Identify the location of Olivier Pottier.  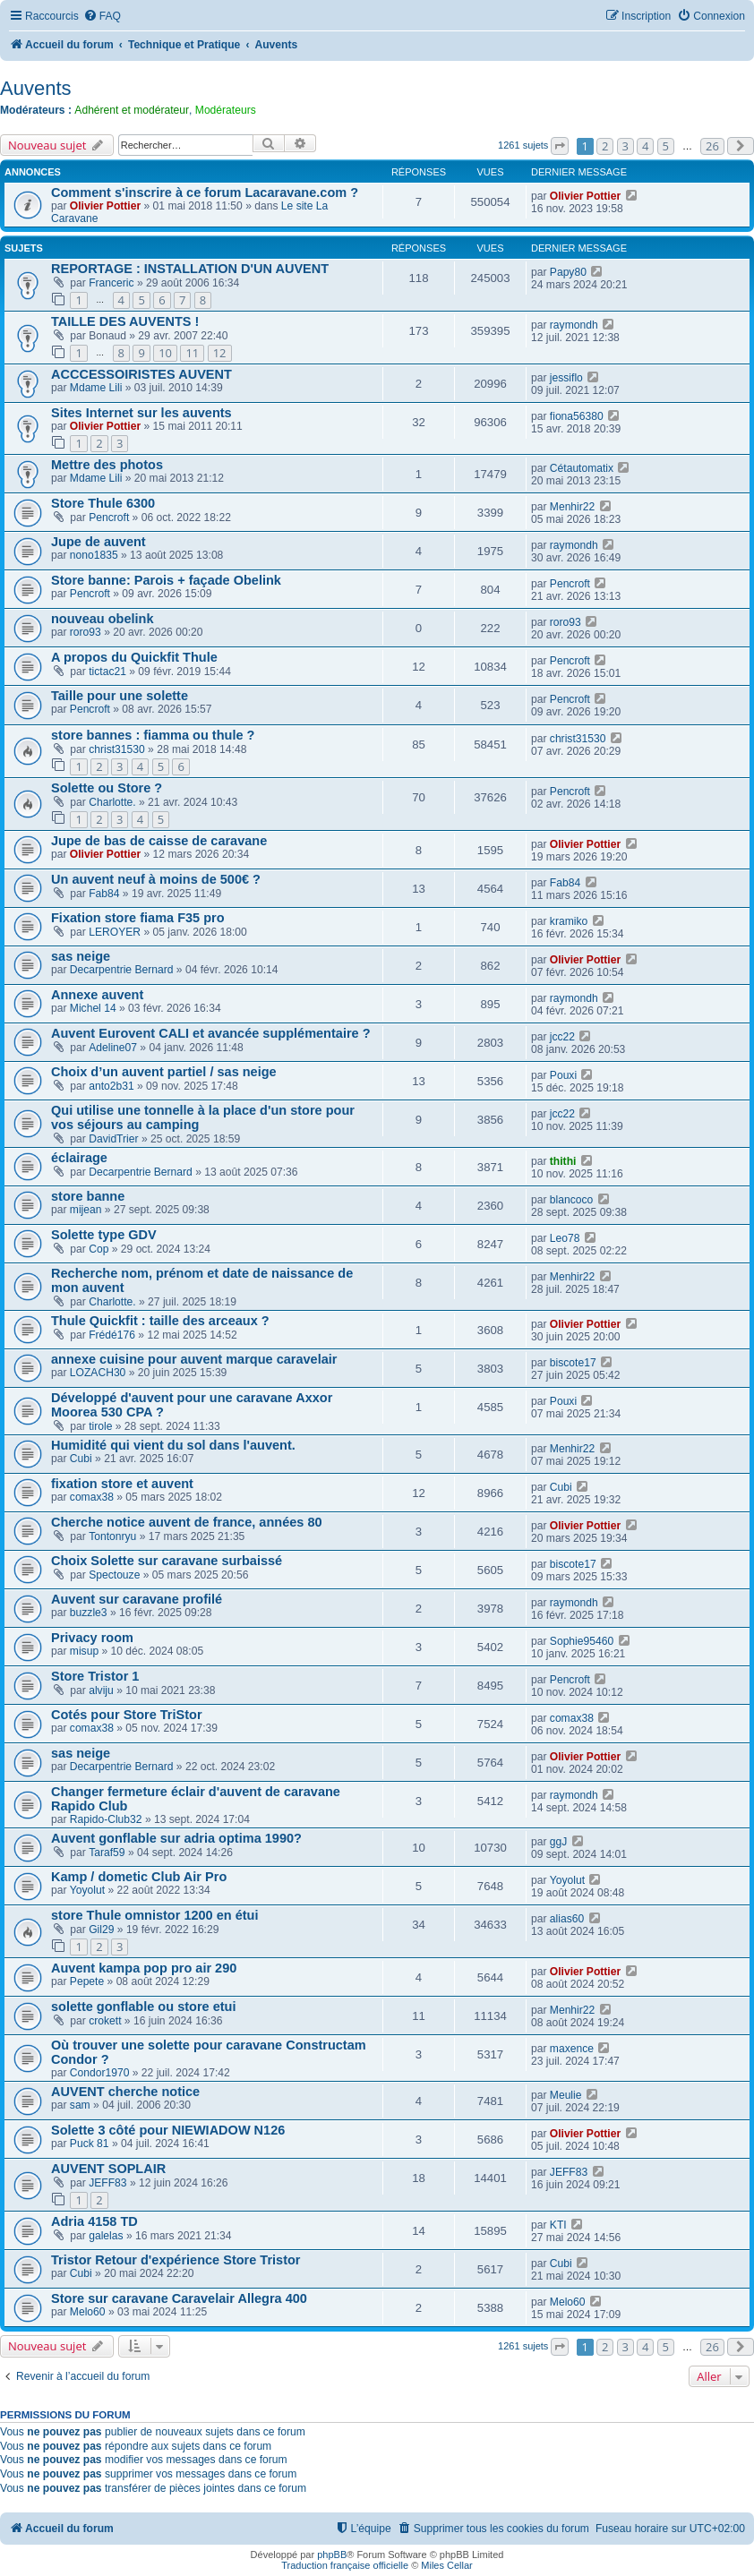
(105, 206).